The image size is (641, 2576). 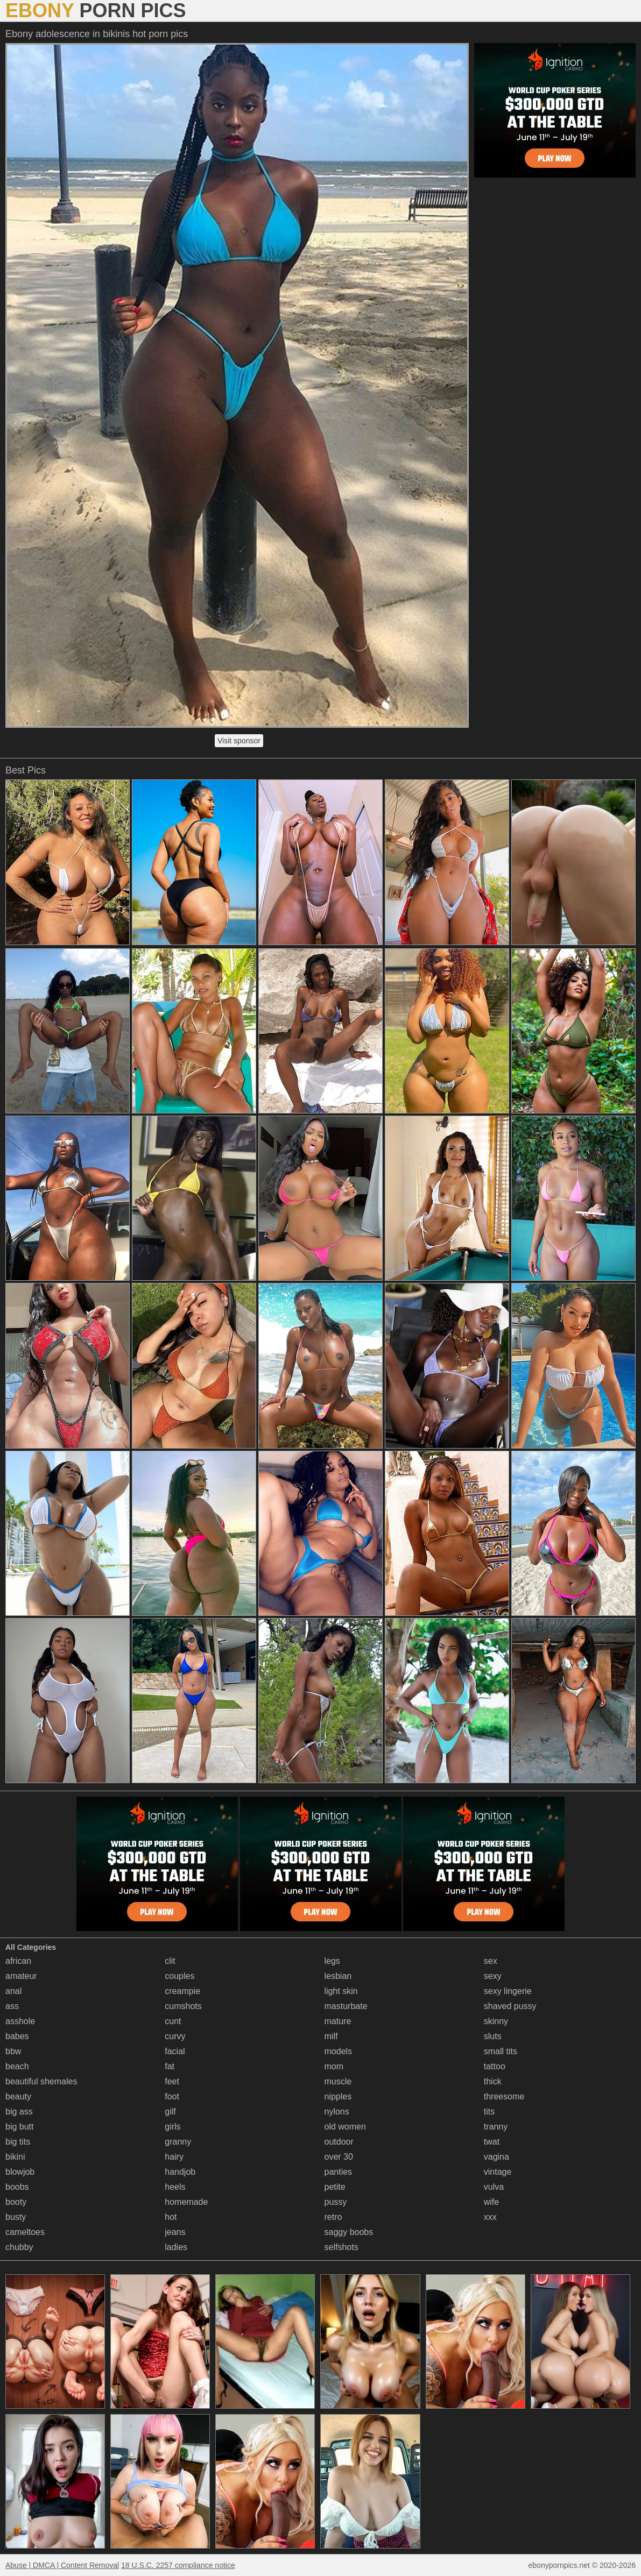 I want to click on fat, so click(x=169, y=2066).